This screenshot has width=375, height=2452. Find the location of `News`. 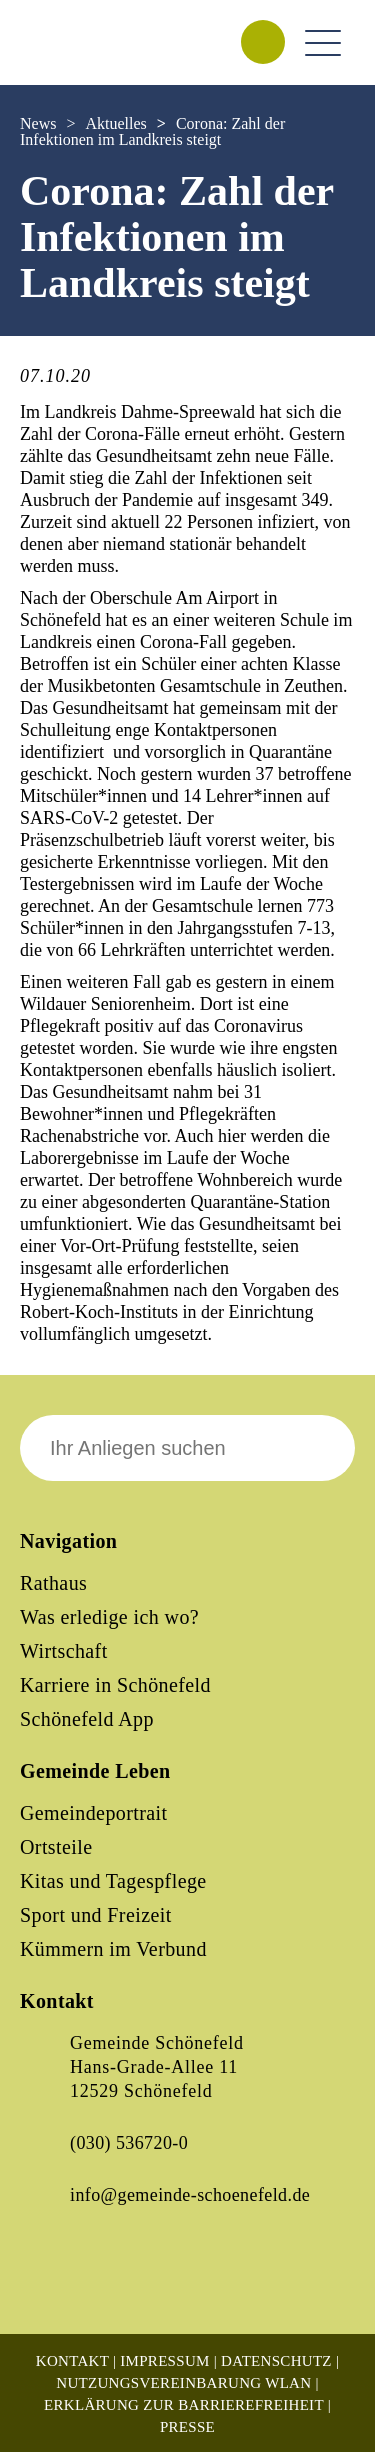

News is located at coordinates (38, 123).